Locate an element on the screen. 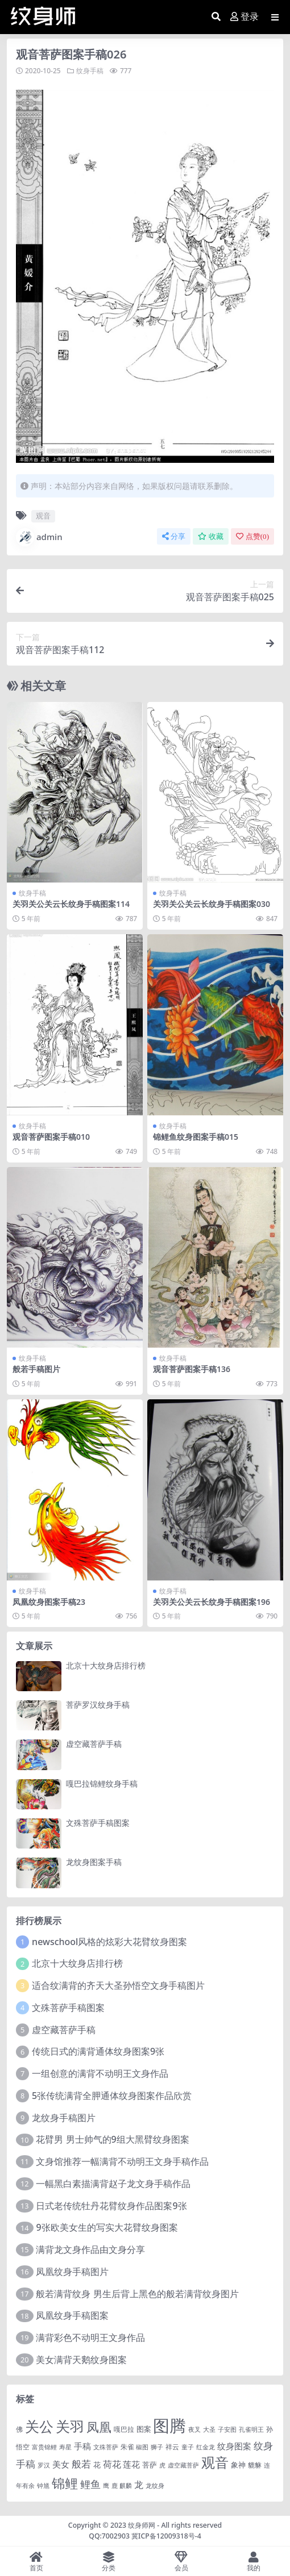  菩萨罗汉纹身手稿 is located at coordinates (98, 1704).